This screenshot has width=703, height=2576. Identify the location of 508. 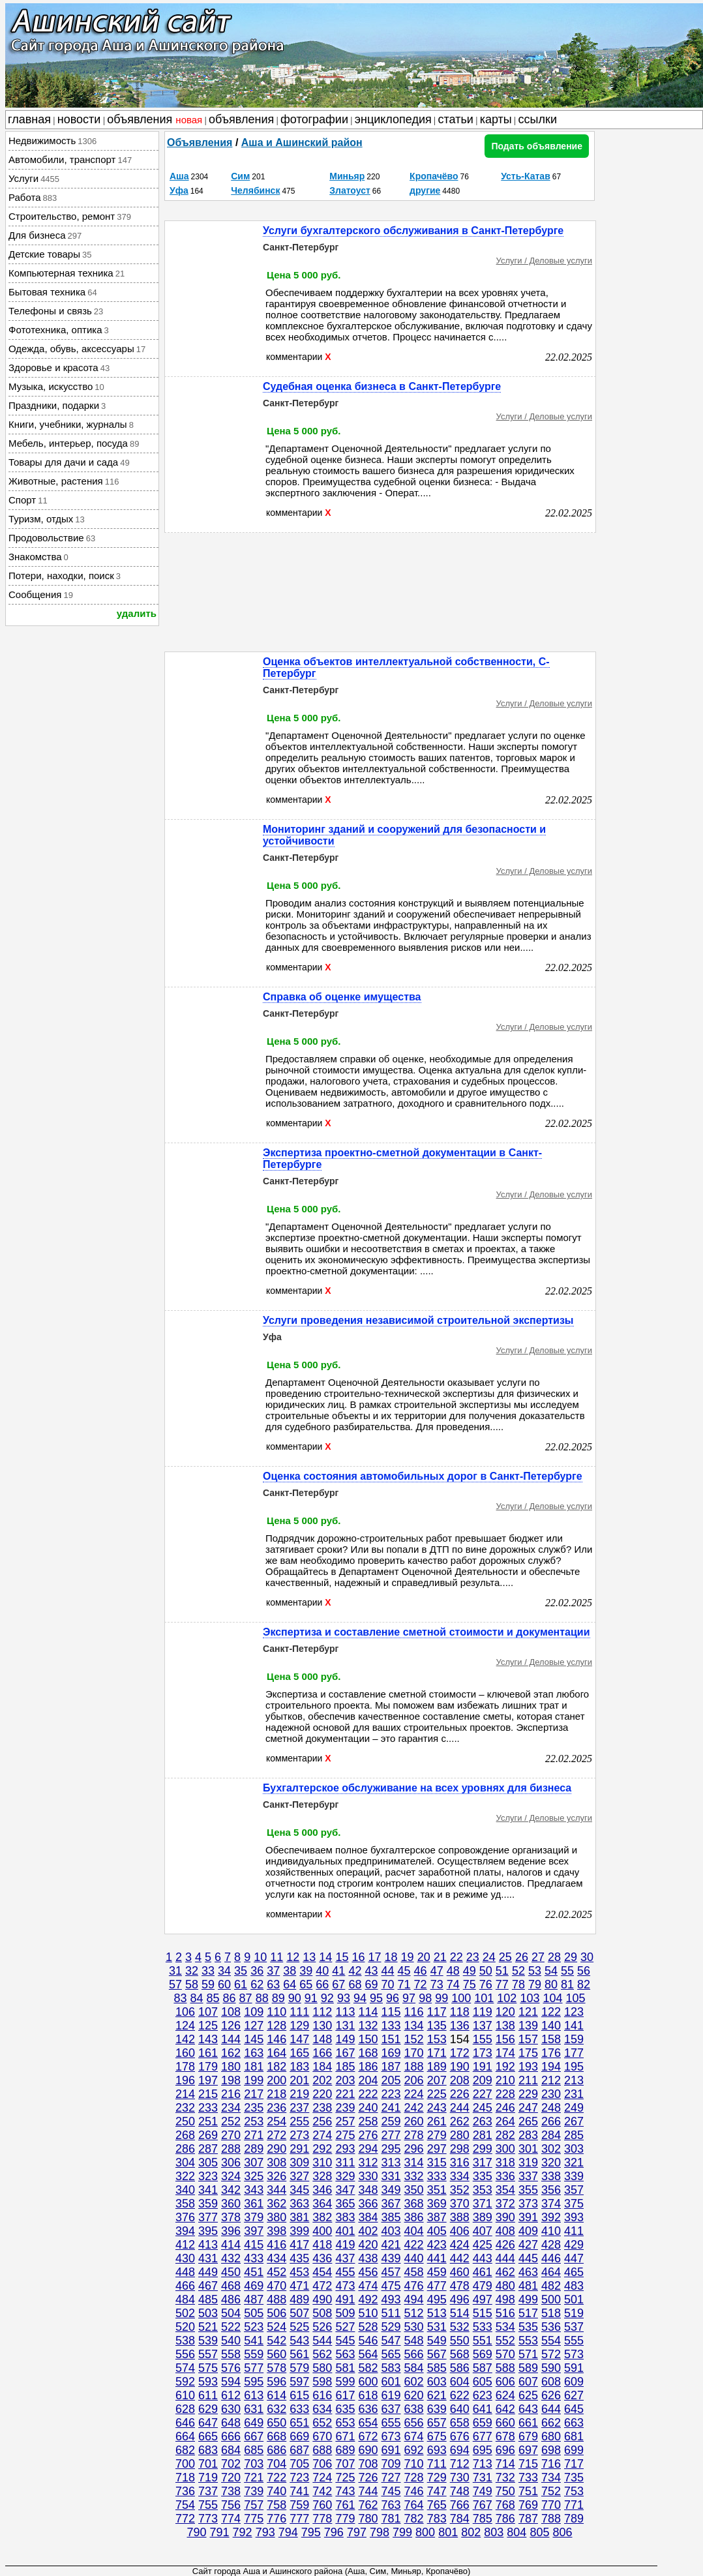
(322, 2313).